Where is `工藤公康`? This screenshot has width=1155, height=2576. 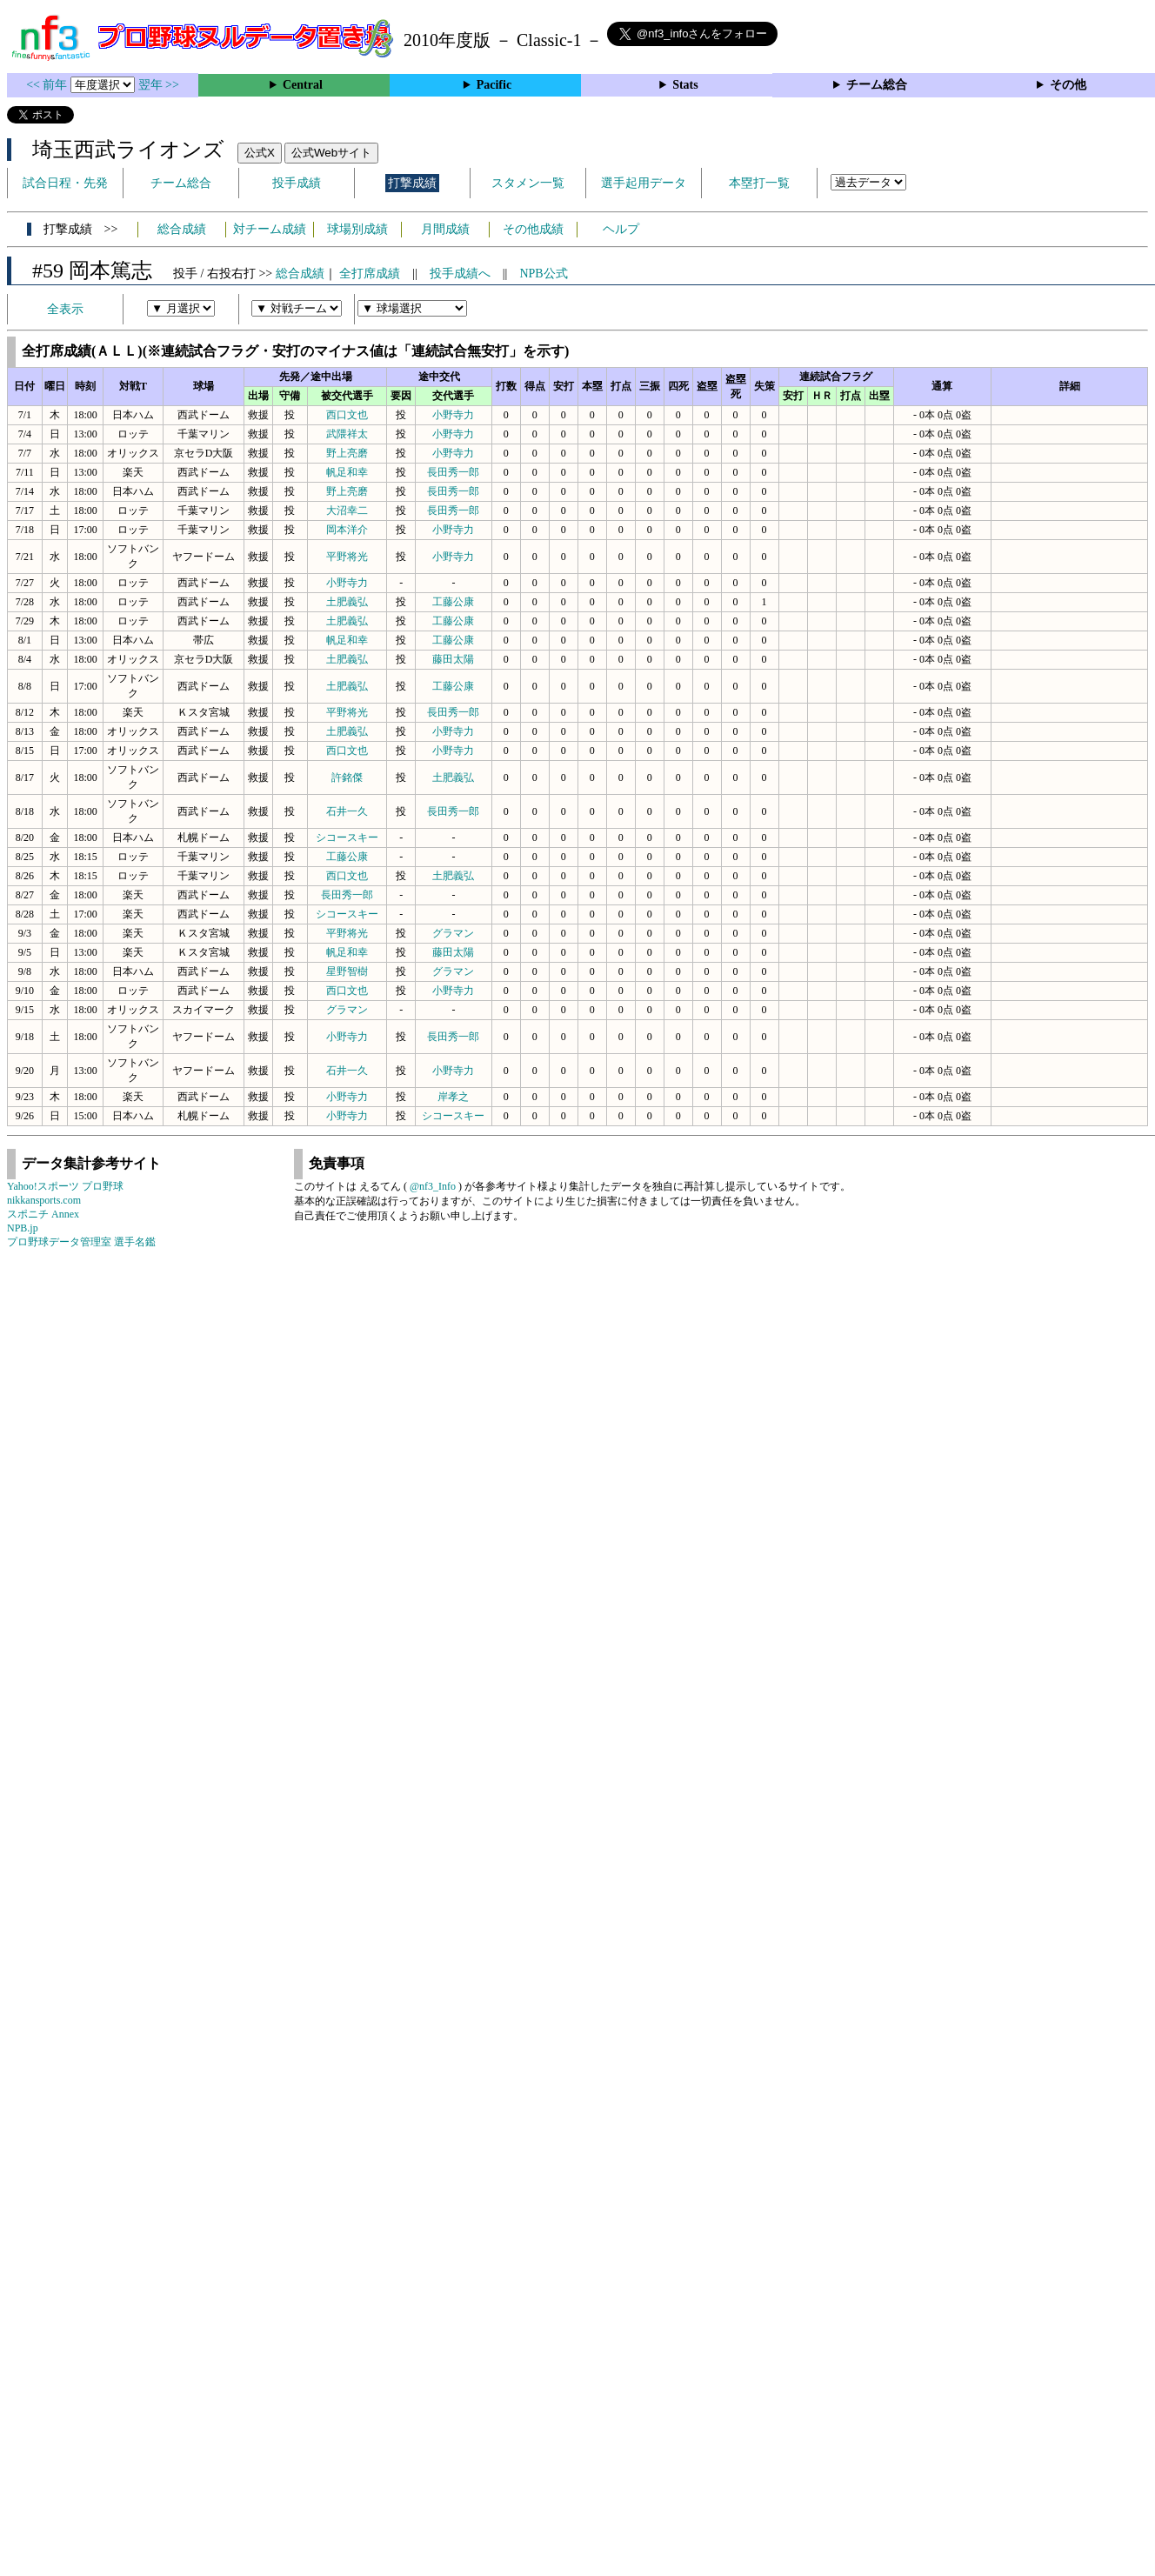
工藤公康 is located at coordinates (453, 602).